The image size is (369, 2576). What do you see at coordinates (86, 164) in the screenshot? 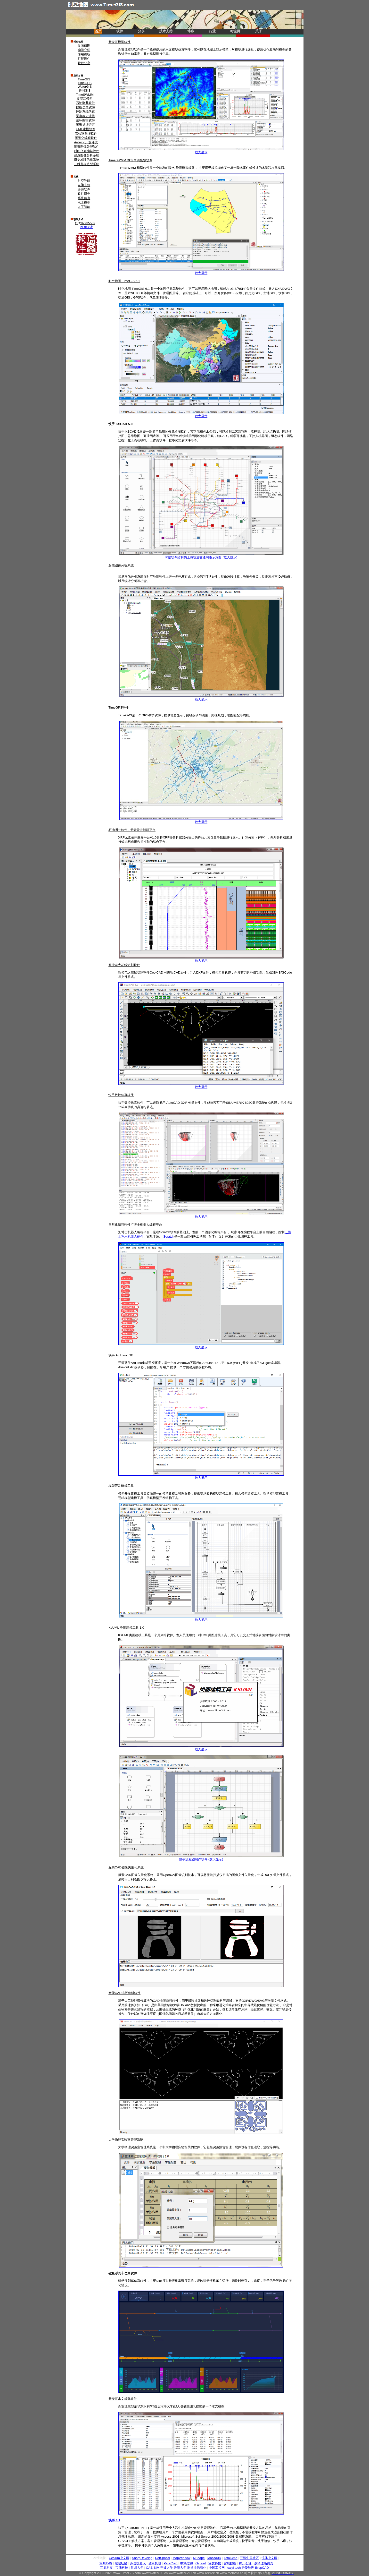
I see `三维几何造型系统` at bounding box center [86, 164].